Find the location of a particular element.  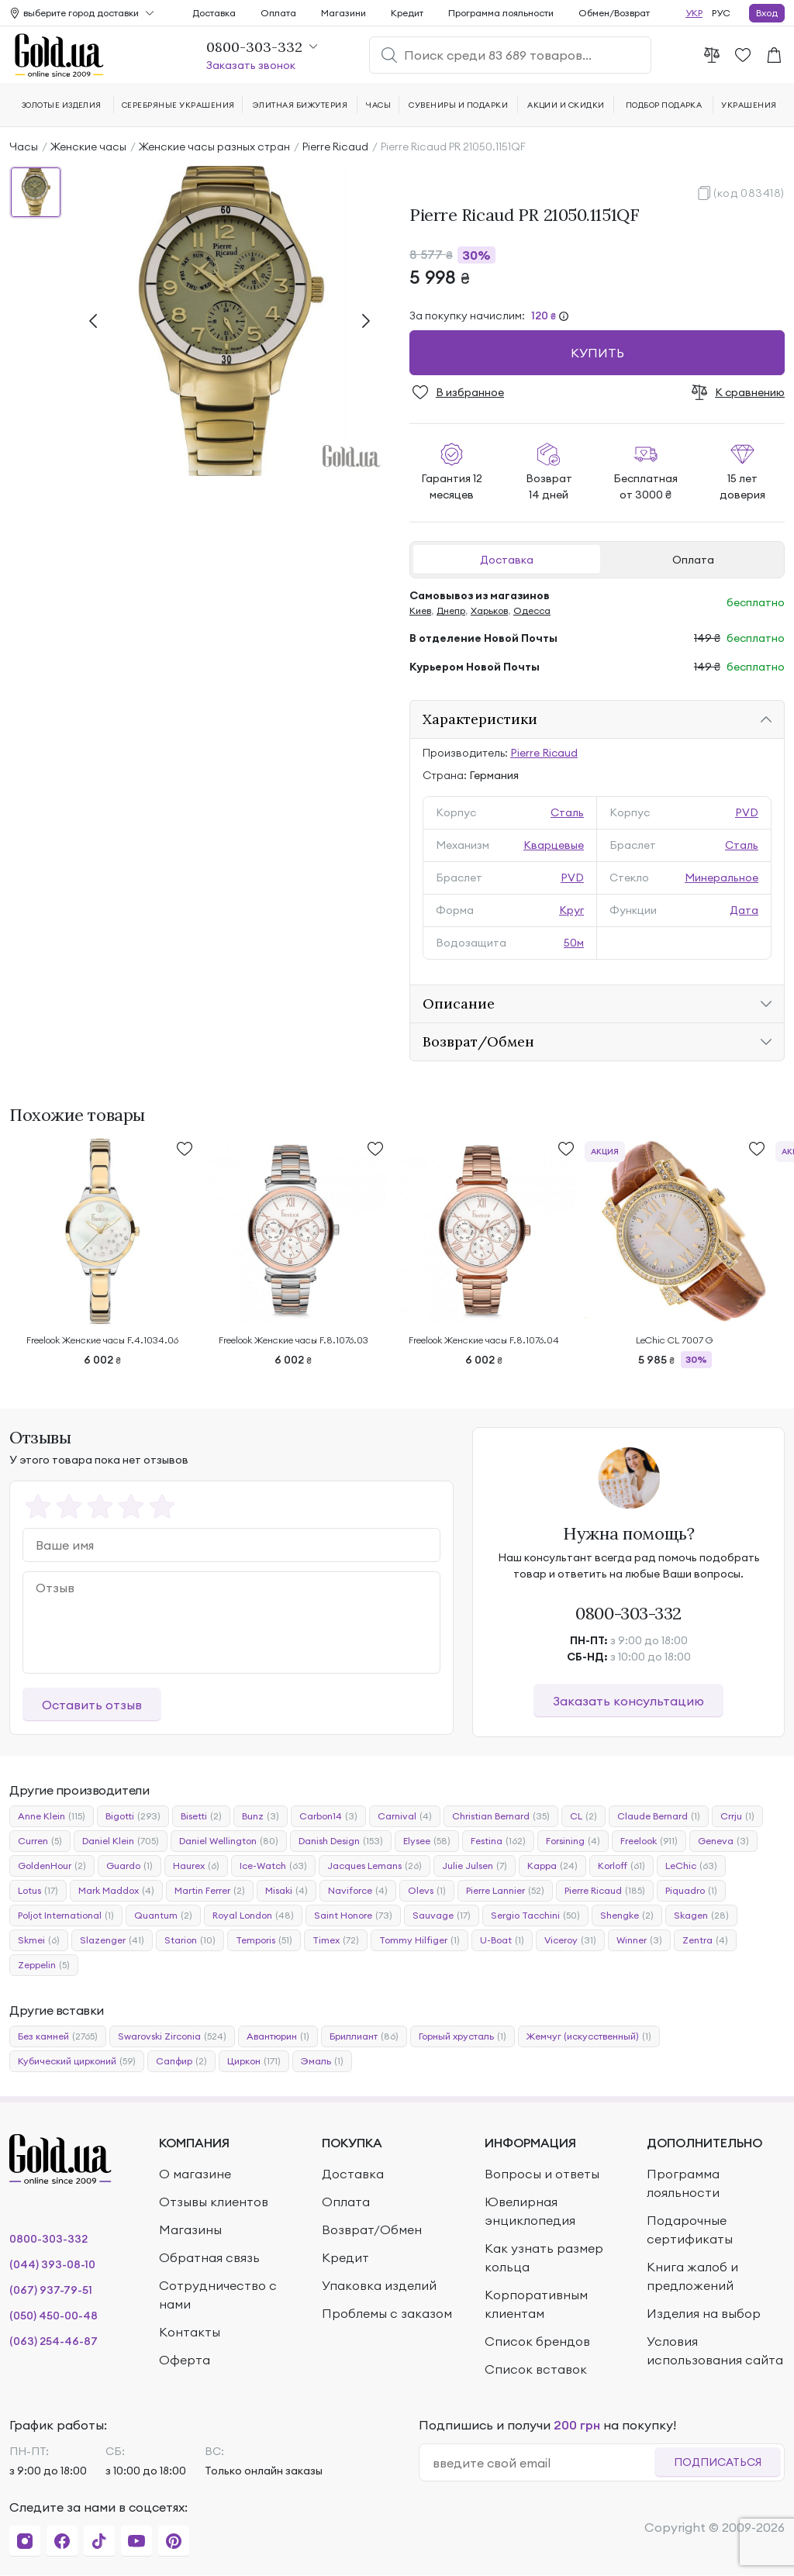

Carnival is located at coordinates (405, 1816).